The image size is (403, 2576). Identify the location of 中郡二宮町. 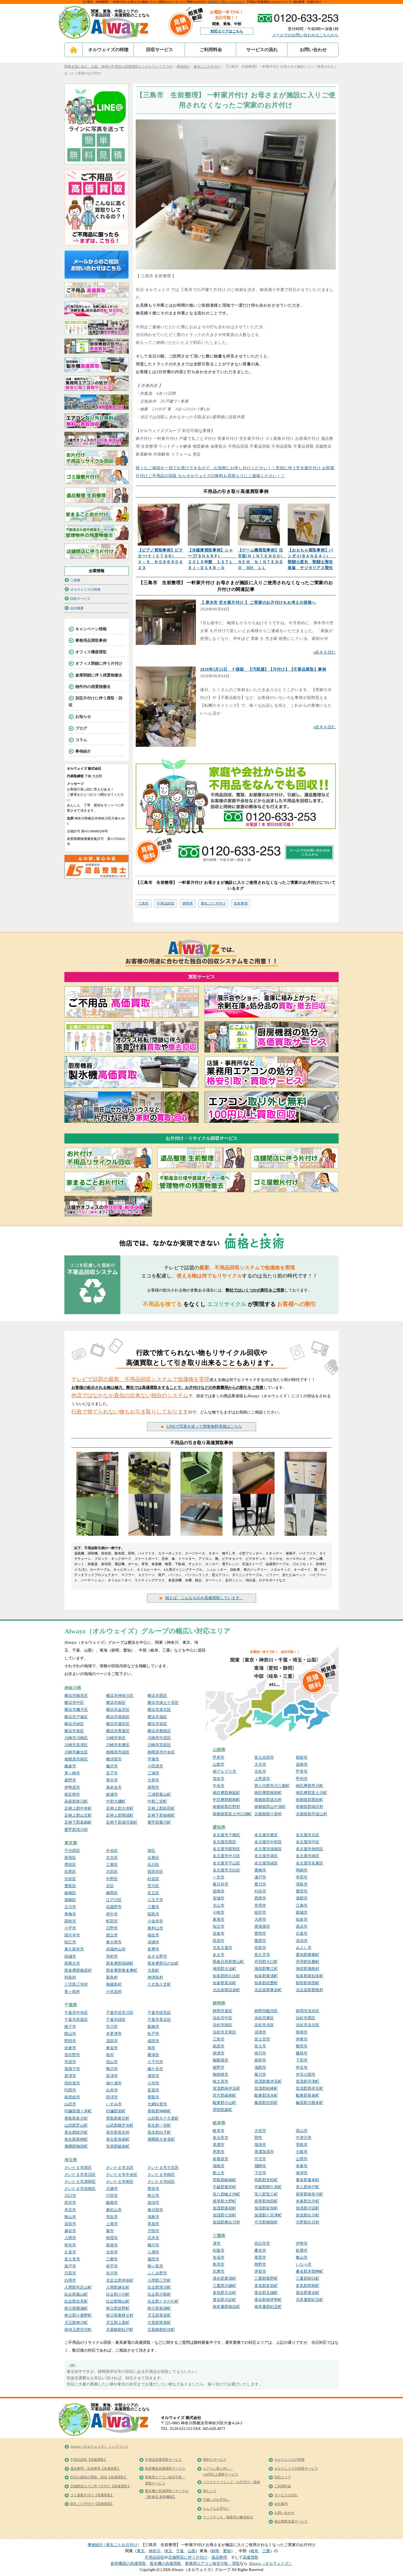
(157, 1801).